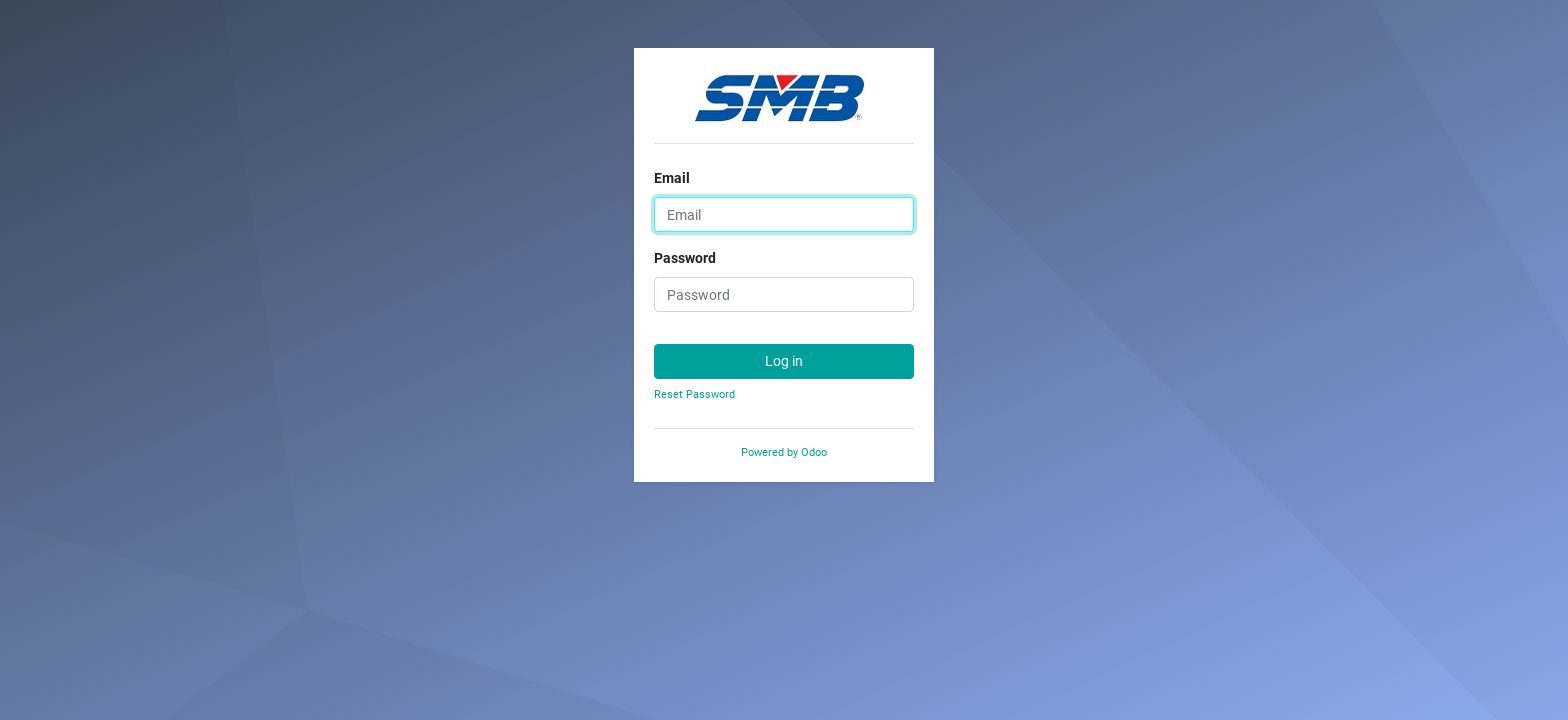 This screenshot has width=1568, height=720. I want to click on Password, so click(685, 258).